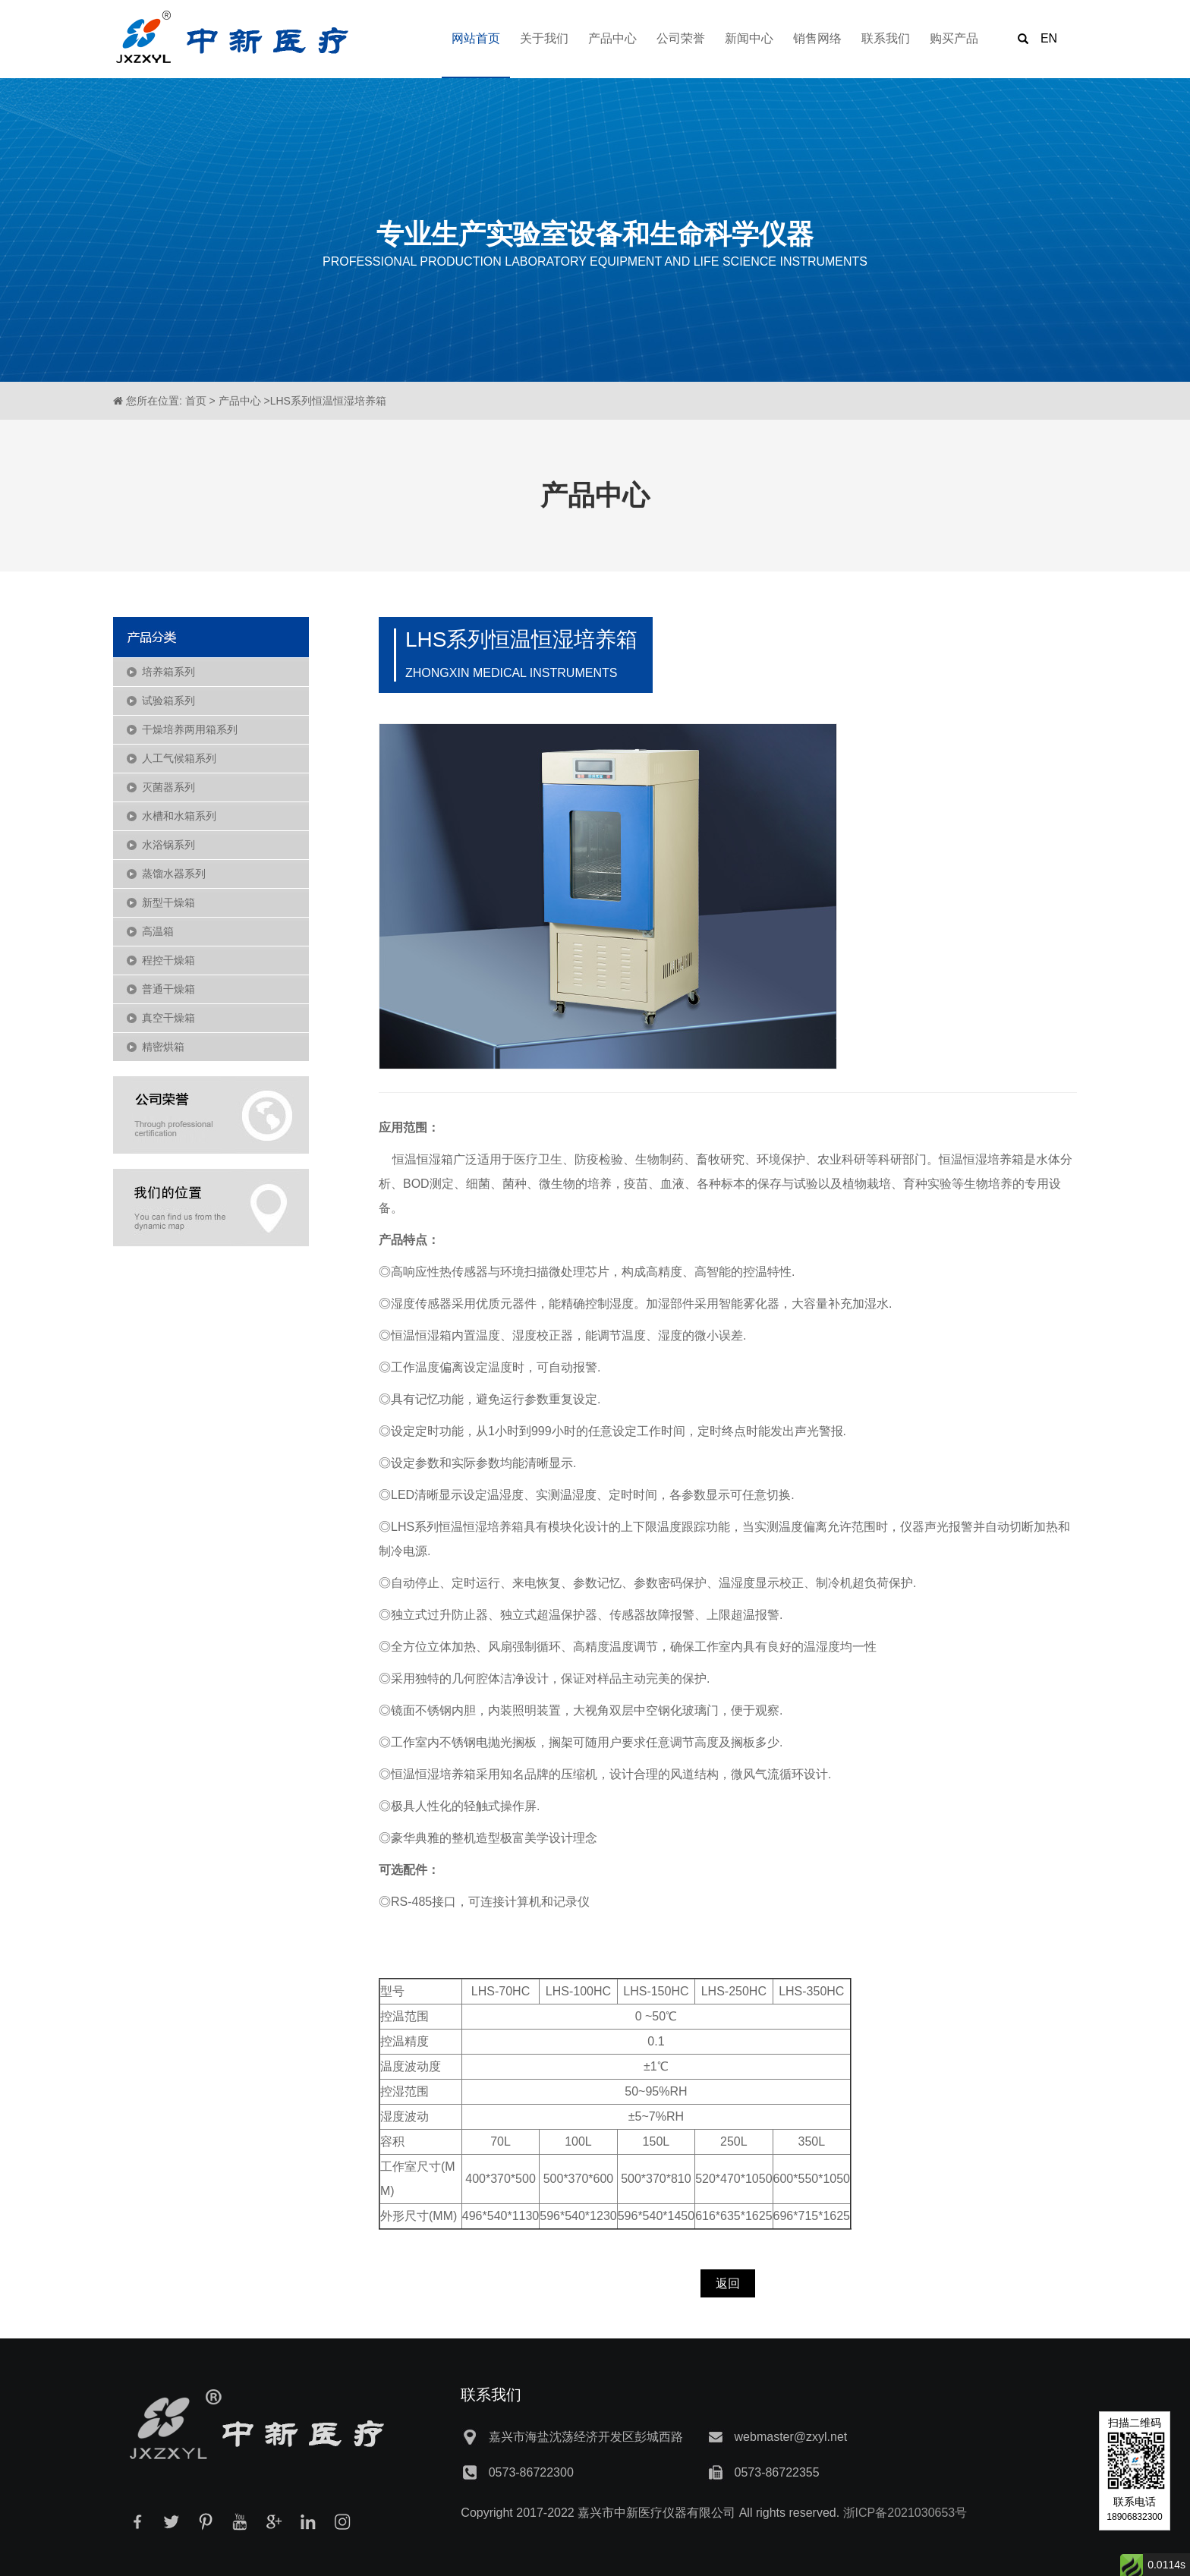 The height and width of the screenshot is (2576, 1190). What do you see at coordinates (954, 38) in the screenshot?
I see `购买产品` at bounding box center [954, 38].